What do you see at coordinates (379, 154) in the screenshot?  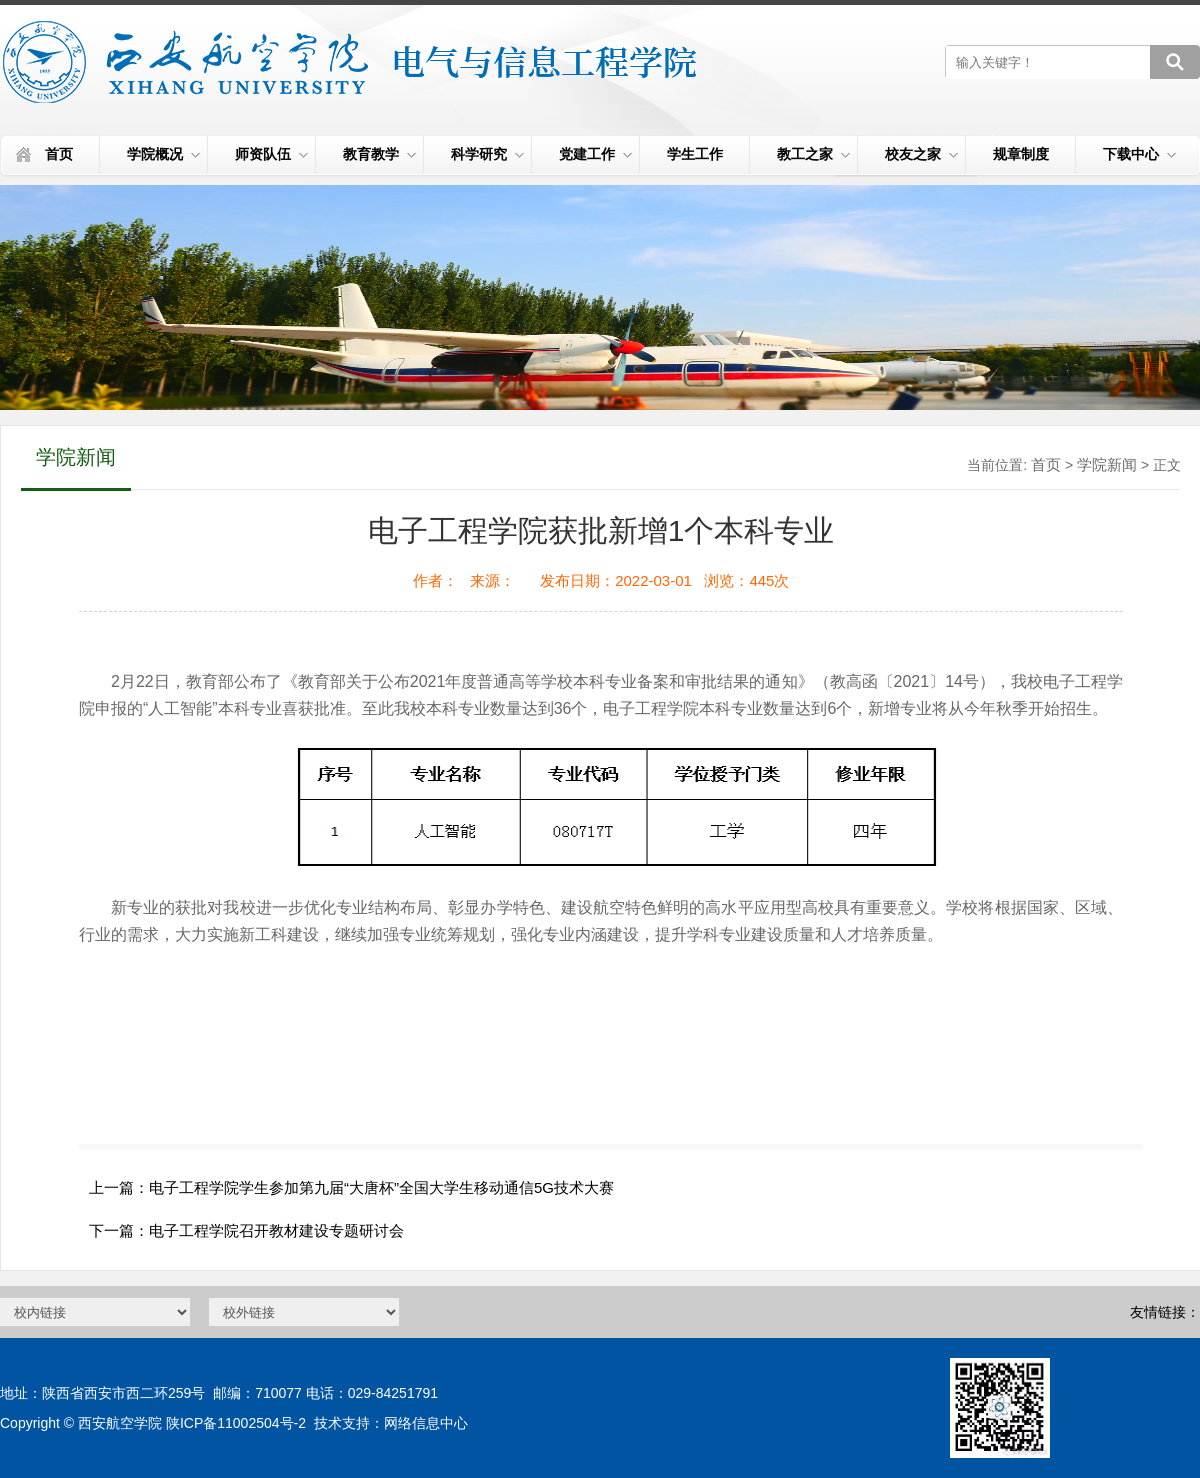 I see `教育教学` at bounding box center [379, 154].